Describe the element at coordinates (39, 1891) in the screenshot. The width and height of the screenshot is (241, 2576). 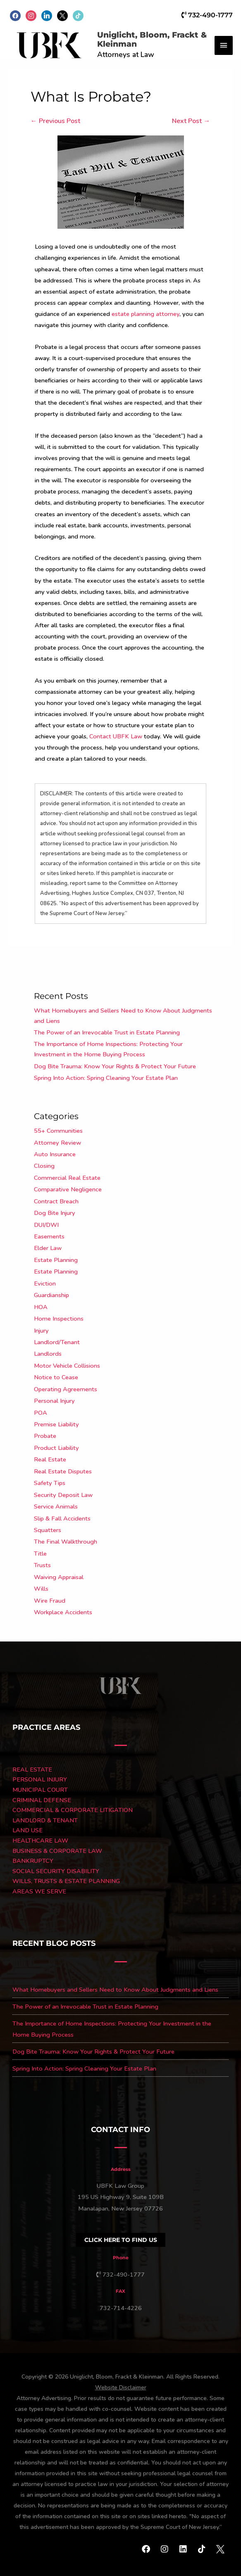
I see `AREAS WE SERVE` at that location.